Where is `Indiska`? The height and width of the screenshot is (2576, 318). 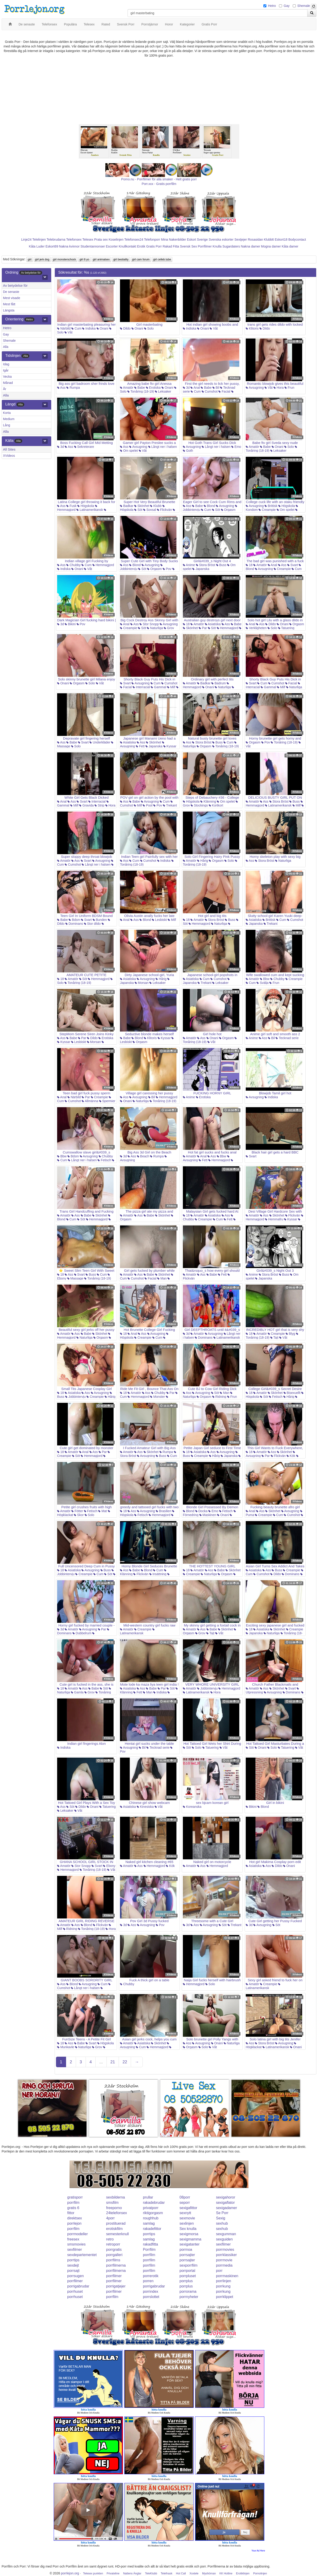
Indiska is located at coordinates (88, 328).